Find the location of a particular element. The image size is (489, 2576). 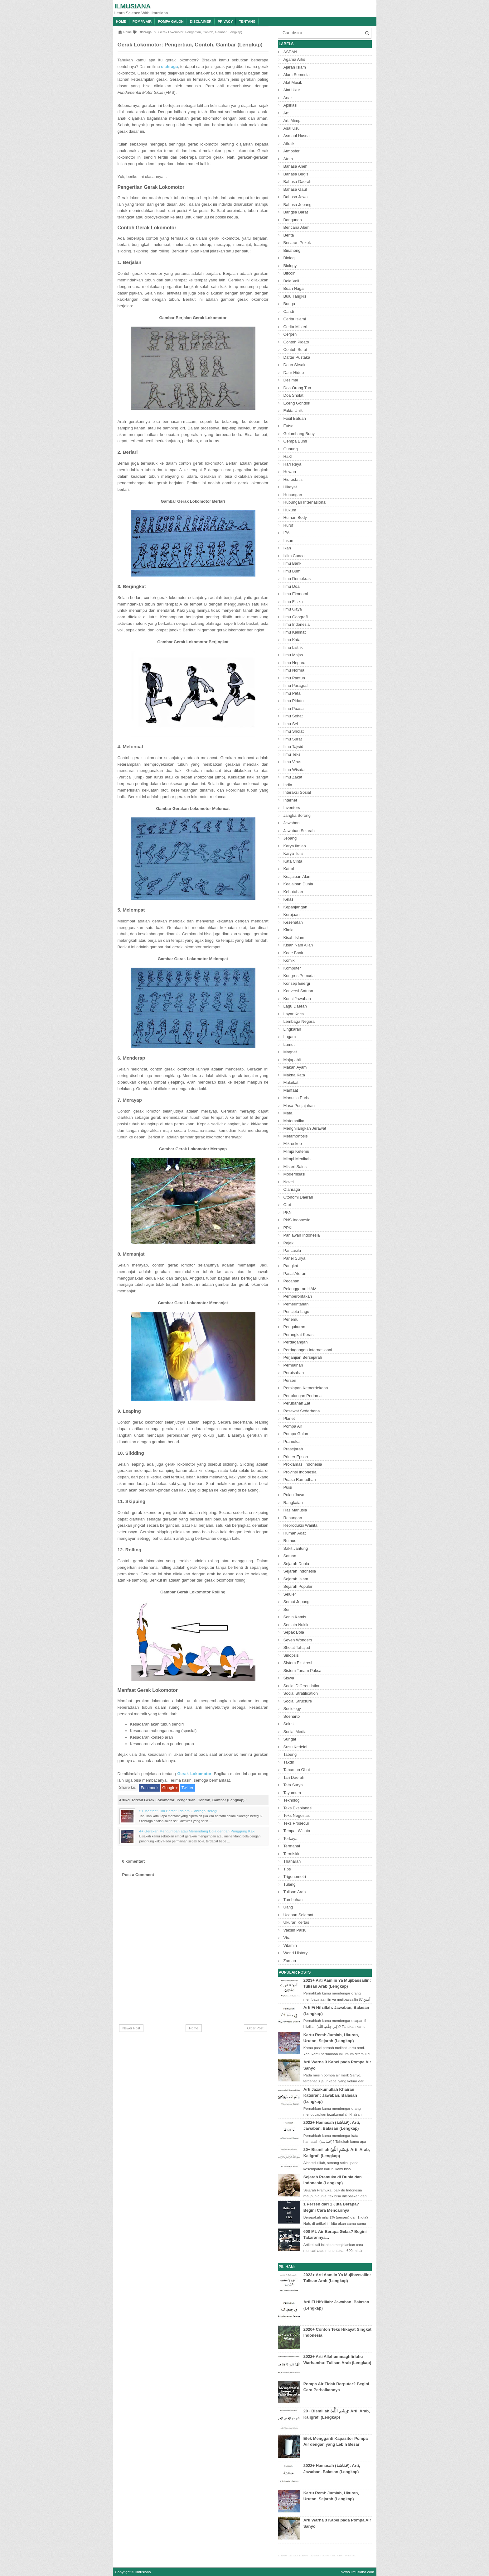

Olahraga is located at coordinates (291, 1189).